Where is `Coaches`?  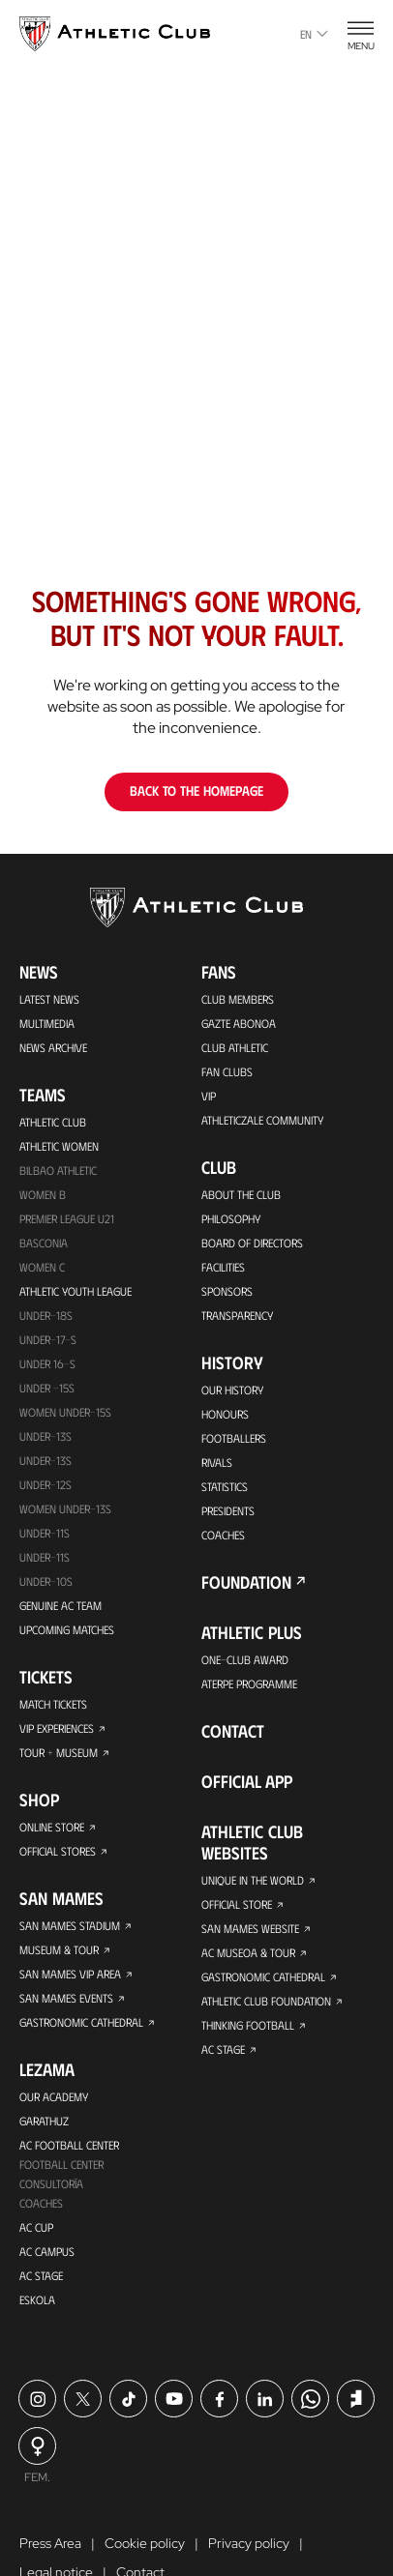
Coaches is located at coordinates (41, 2203).